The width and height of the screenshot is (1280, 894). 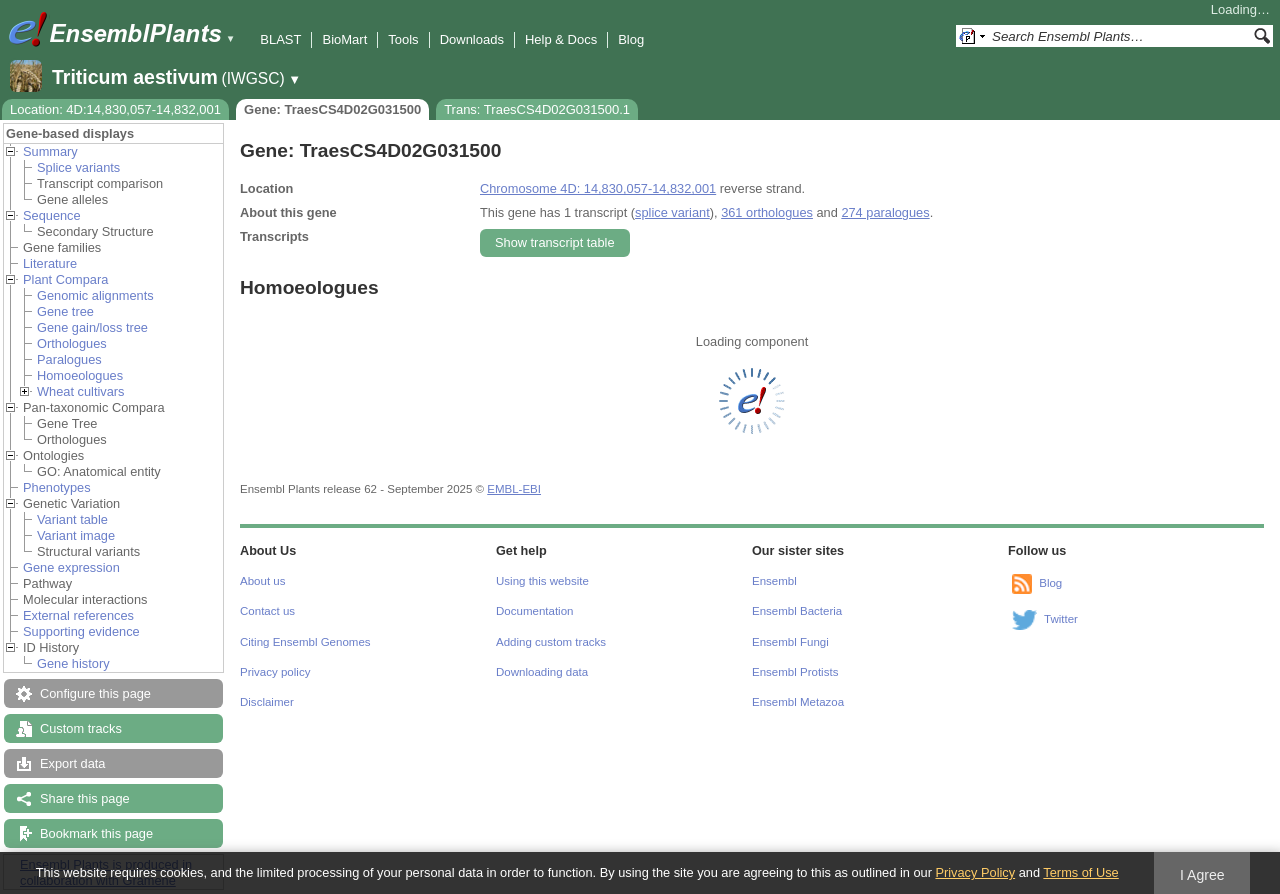 I want to click on Supporting evidence, so click(x=81, y=631).